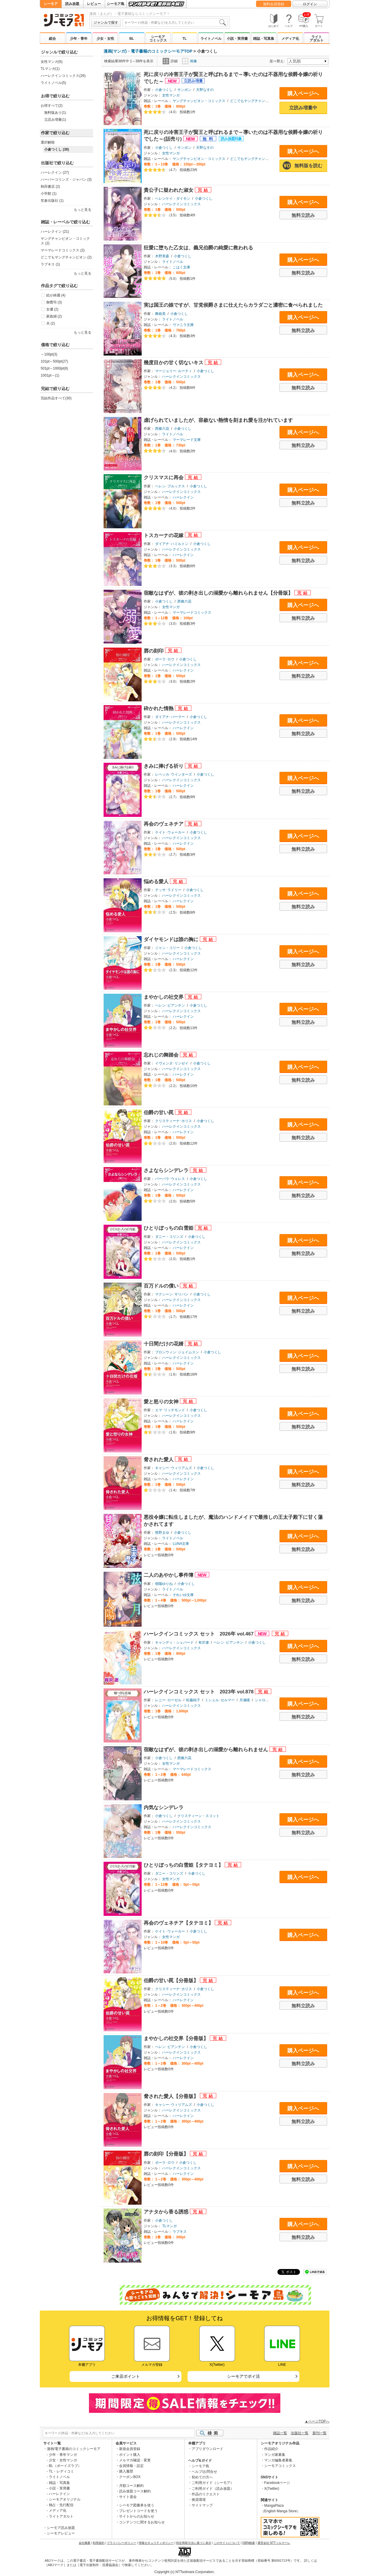 The width and height of the screenshot is (369, 2576). Describe the element at coordinates (205, 90) in the screenshot. I see `天野なすの` at that location.